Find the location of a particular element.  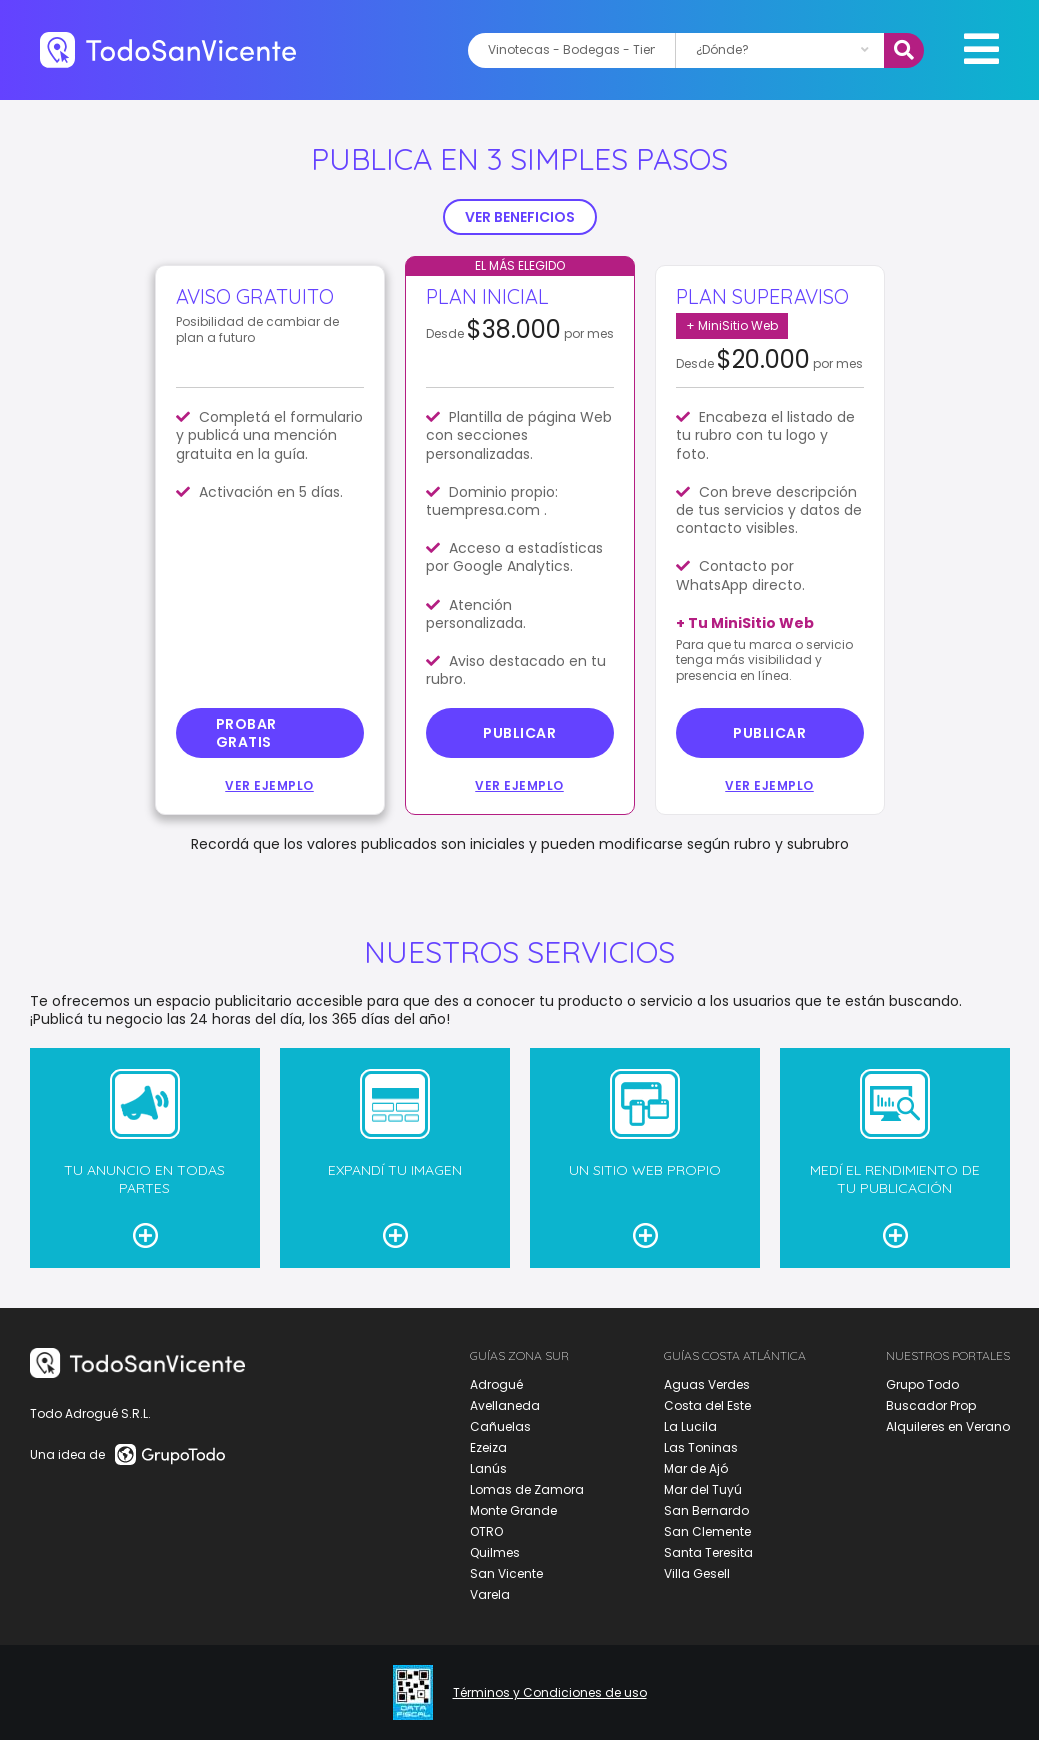

Publicar is located at coordinates (519, 733).